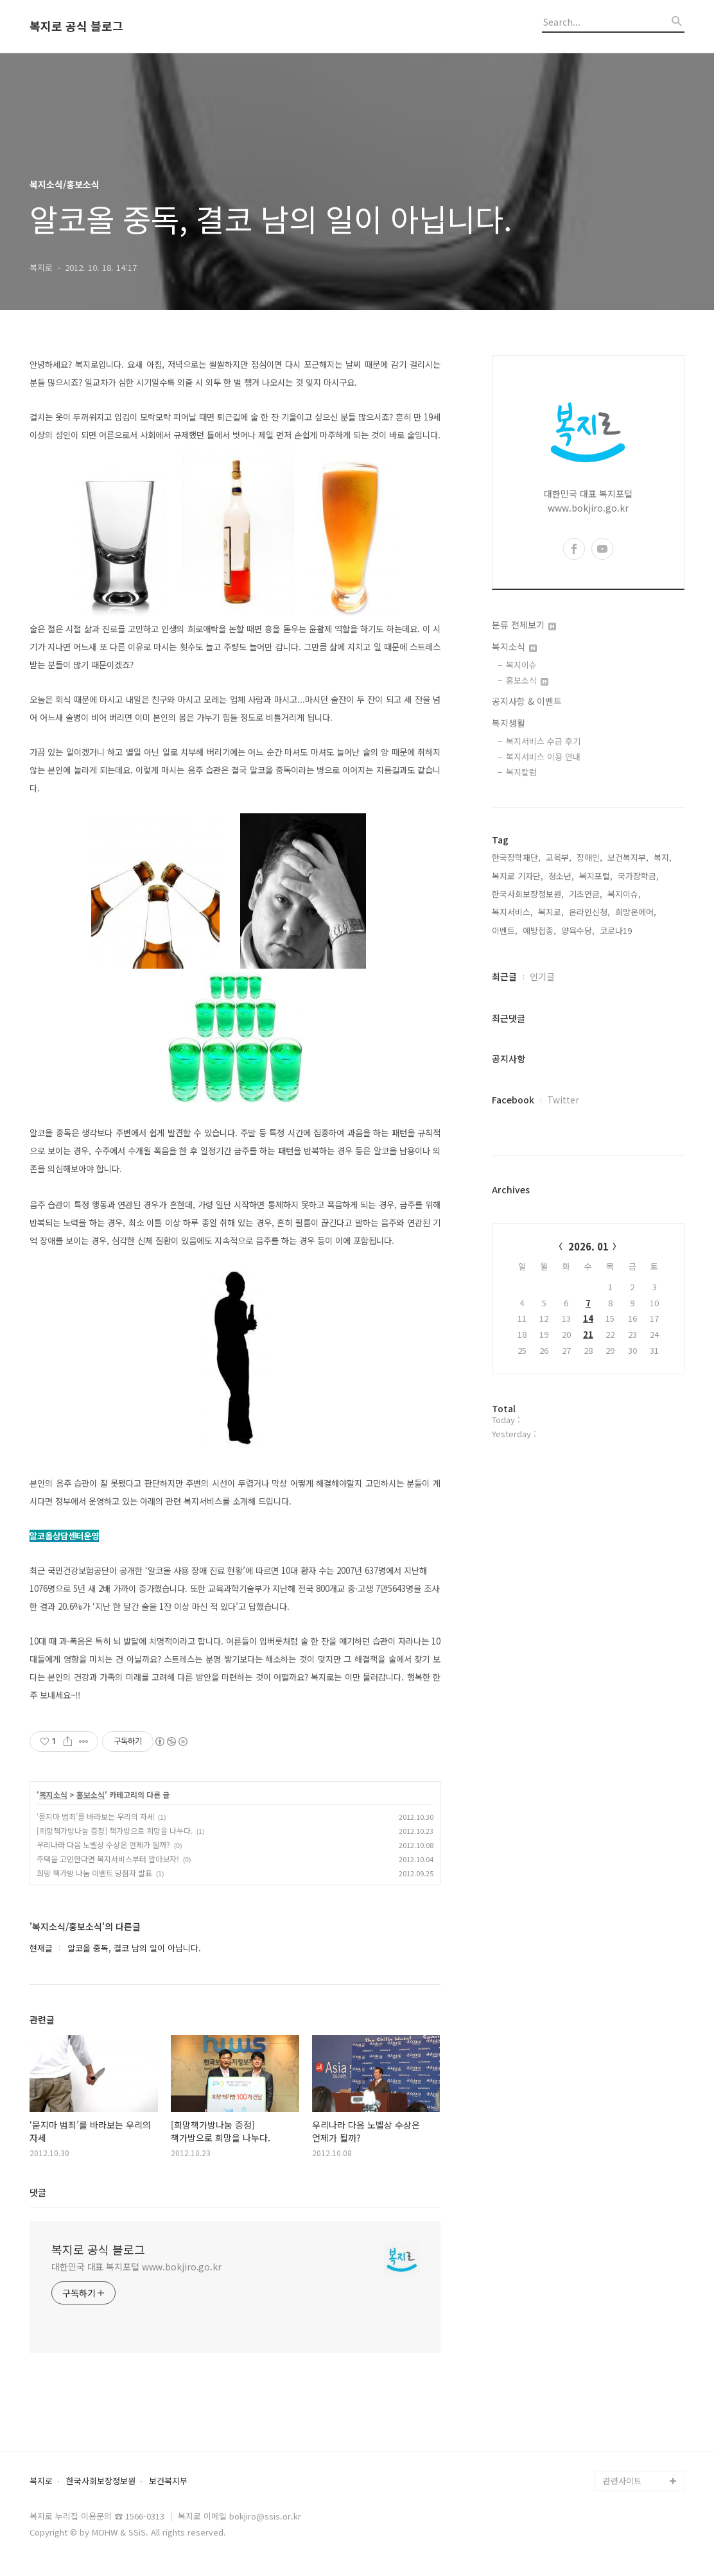 This screenshot has width=714, height=2576. What do you see at coordinates (103, 1844) in the screenshot?
I see `우리나라 다음 노벨상 수상은 언제가 될까?` at bounding box center [103, 1844].